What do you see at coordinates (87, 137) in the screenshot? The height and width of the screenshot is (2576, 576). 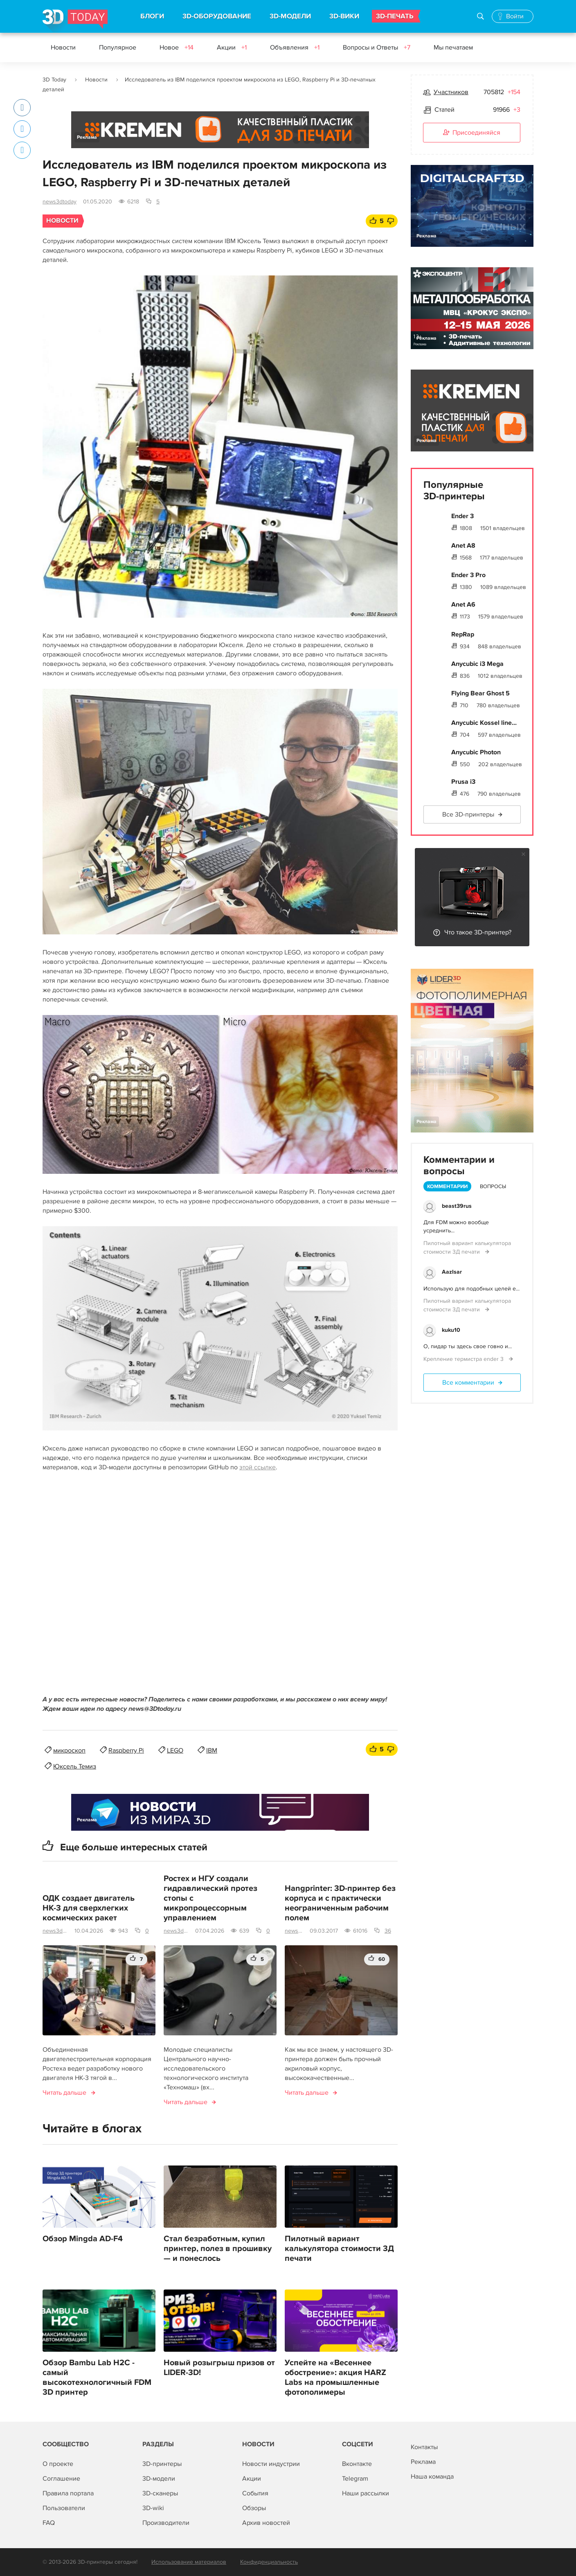 I see `Реклама` at bounding box center [87, 137].